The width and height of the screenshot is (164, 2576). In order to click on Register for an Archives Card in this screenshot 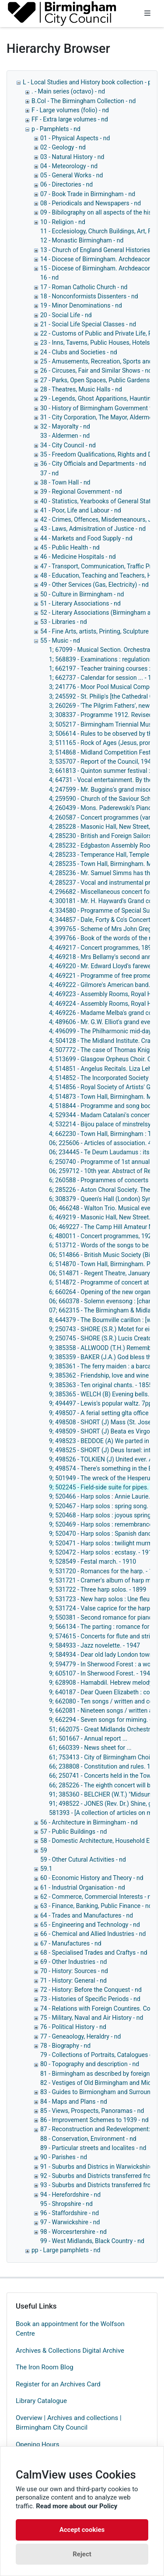, I will do `click(58, 2384)`.